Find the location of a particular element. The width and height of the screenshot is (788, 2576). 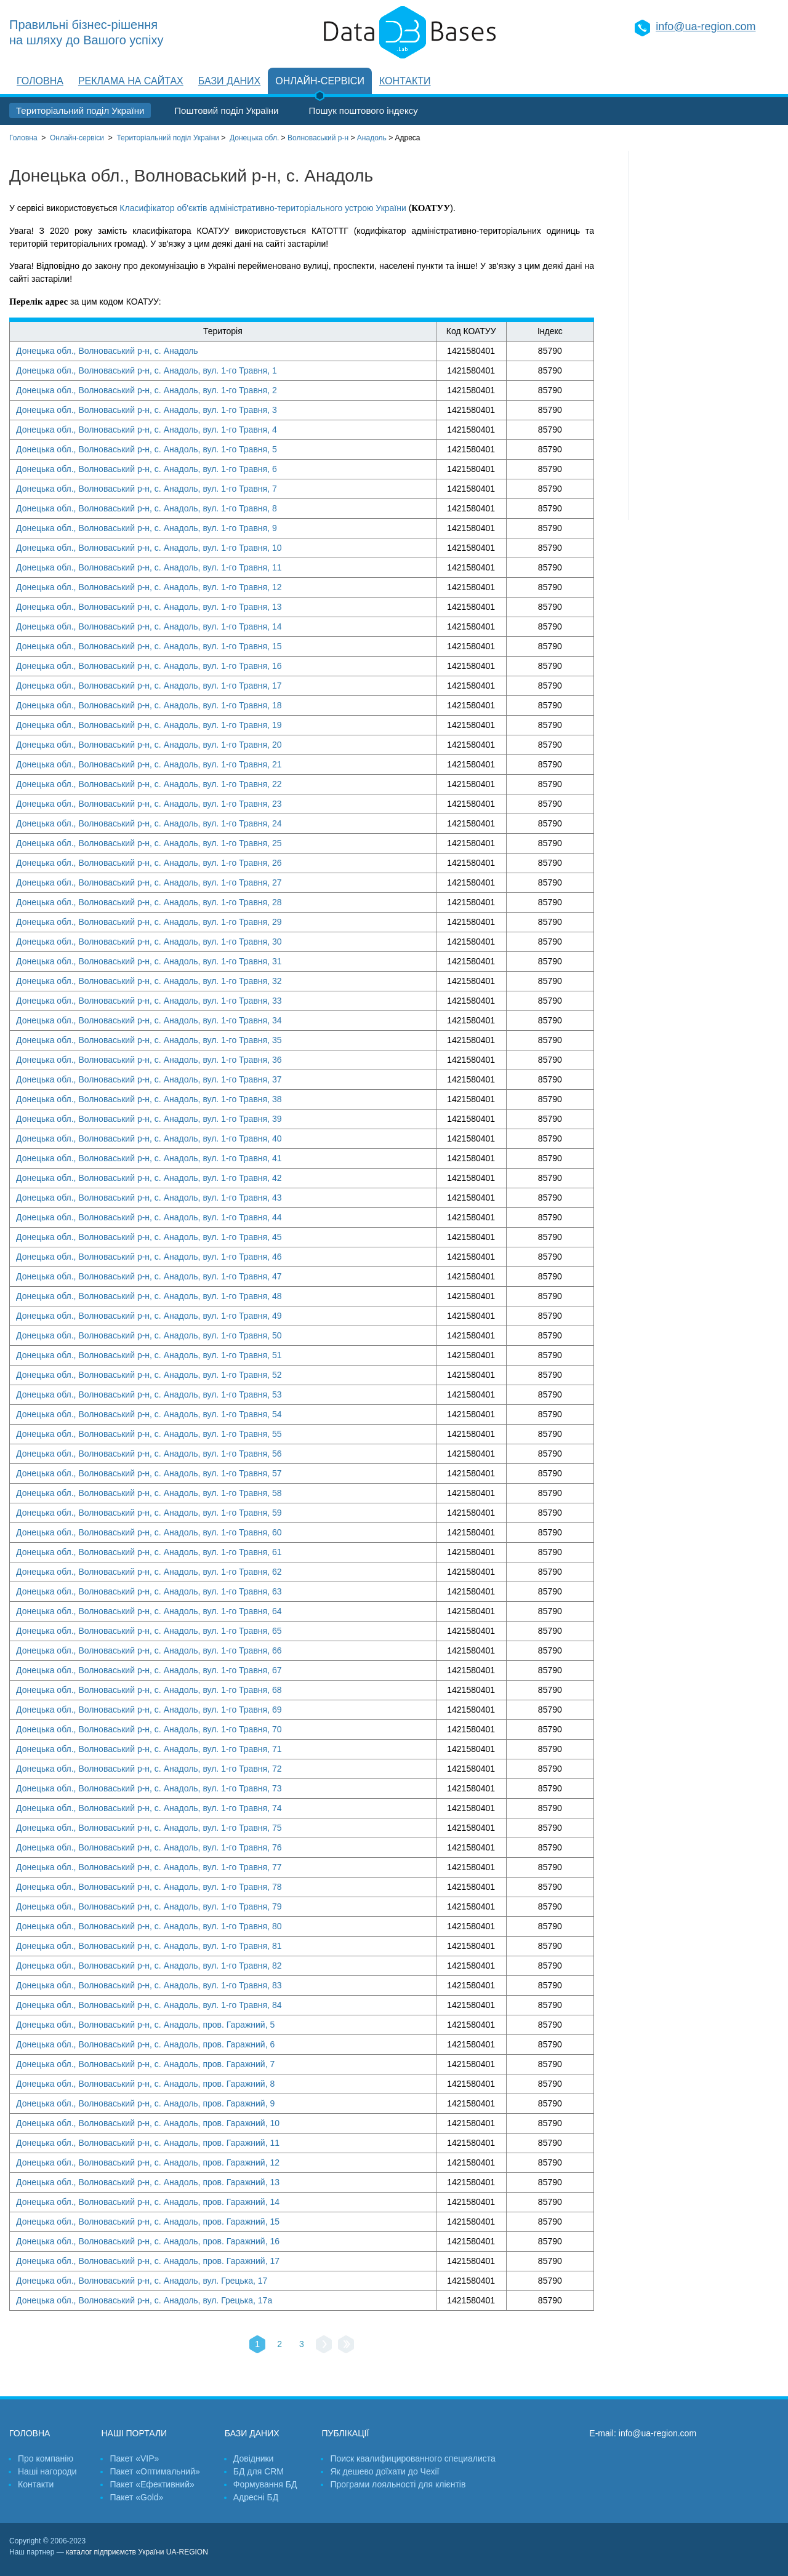

Формування БД is located at coordinates (265, 2484).